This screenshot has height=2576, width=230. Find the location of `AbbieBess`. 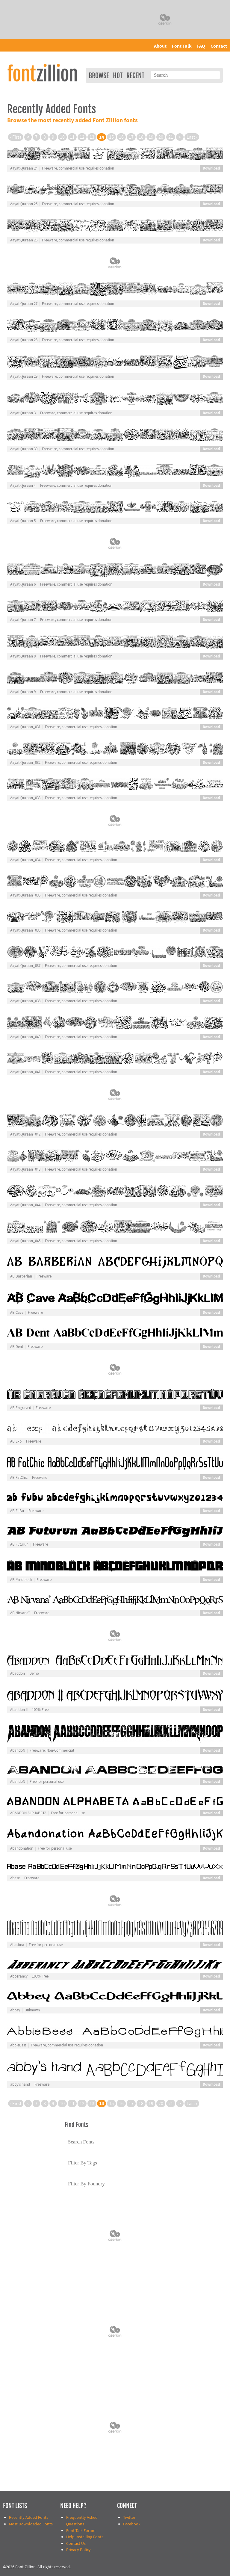

AbbieBess is located at coordinates (18, 2045).